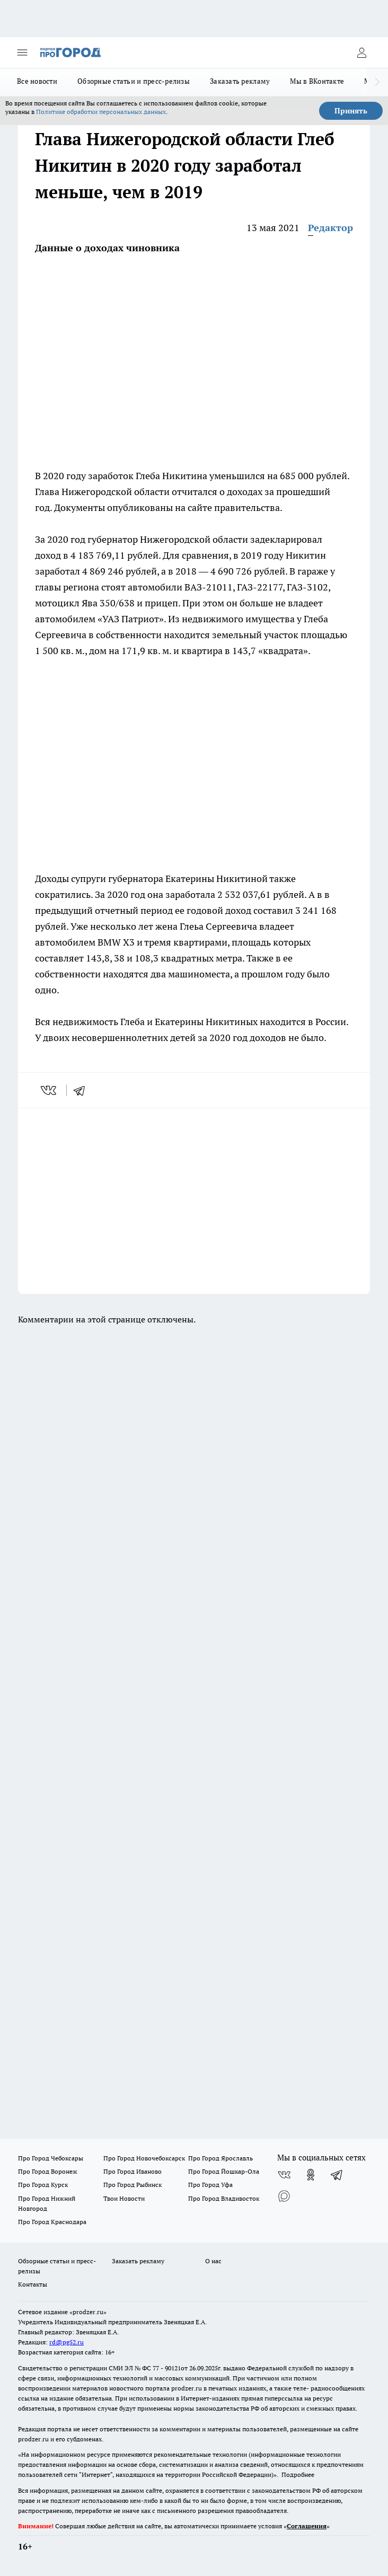 This screenshot has width=388, height=2576. Describe the element at coordinates (220, 2158) in the screenshot. I see `Про Город Ярославль` at that location.